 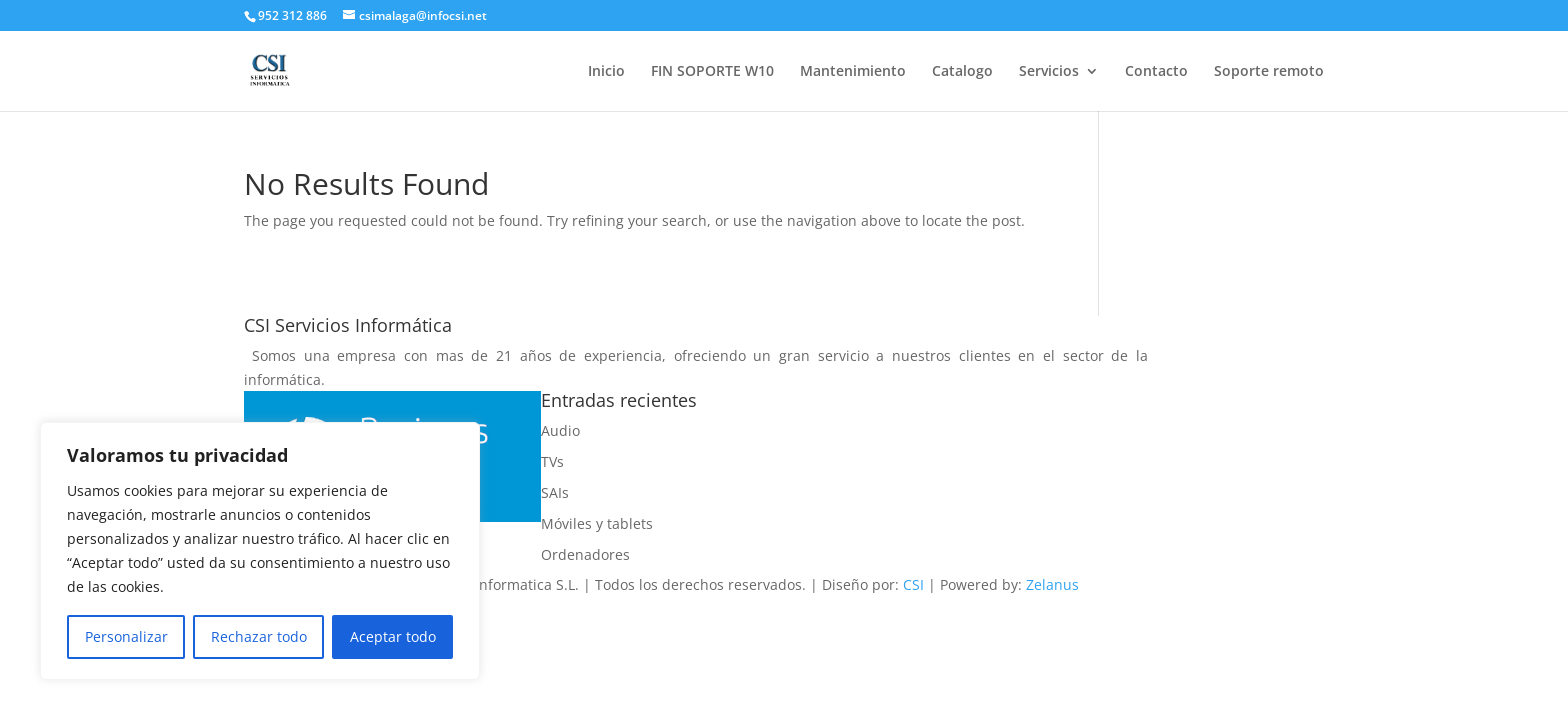 What do you see at coordinates (853, 72) in the screenshot?
I see `Mantenimiento` at bounding box center [853, 72].